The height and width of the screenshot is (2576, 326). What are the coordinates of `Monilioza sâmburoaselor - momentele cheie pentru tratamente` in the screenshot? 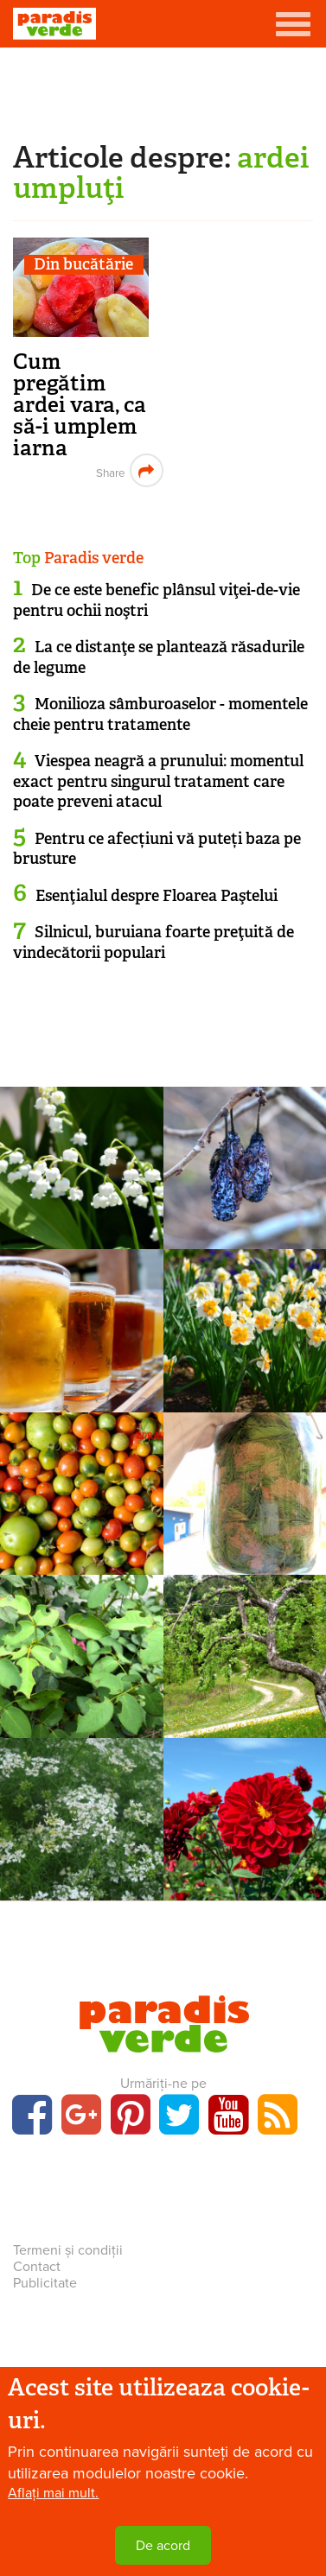 It's located at (160, 714).